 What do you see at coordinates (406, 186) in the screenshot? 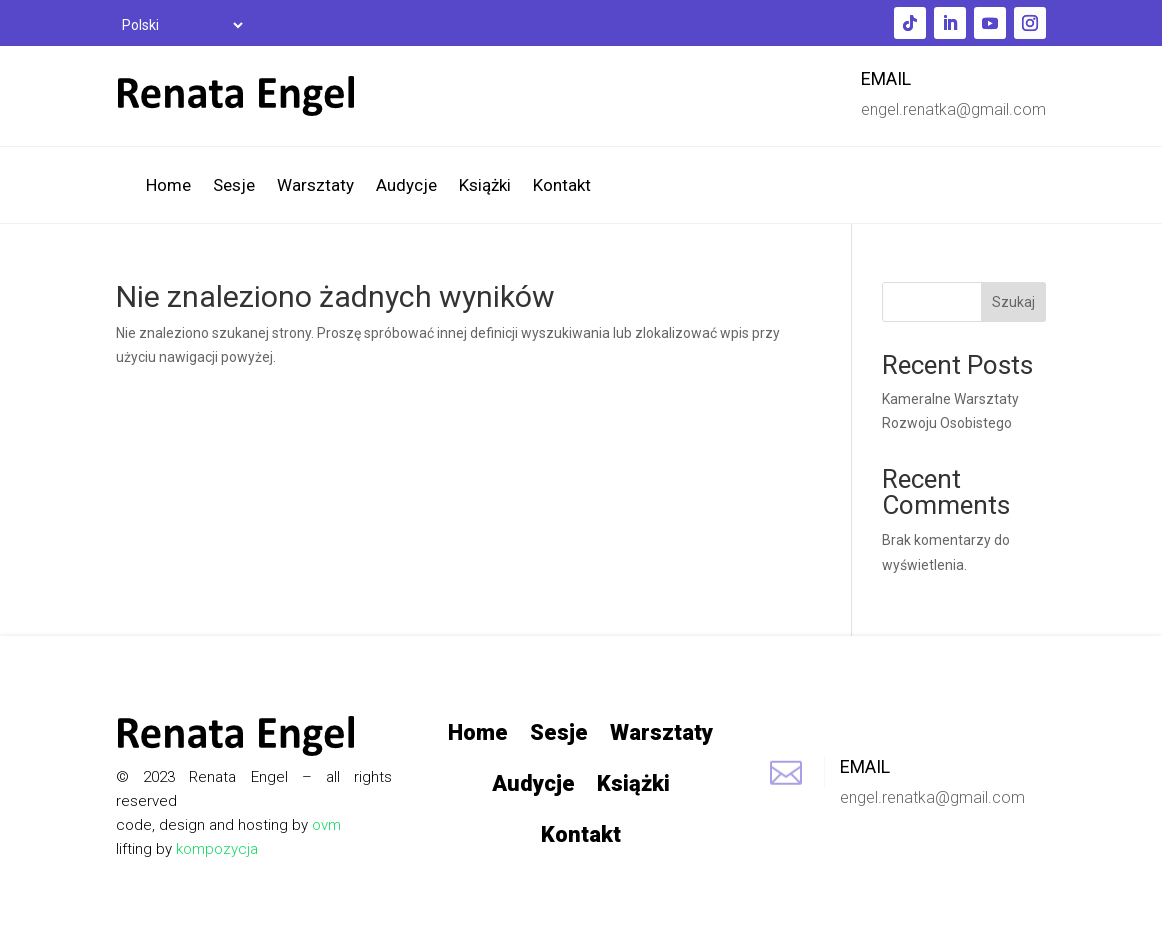
I see `Audycje` at bounding box center [406, 186].